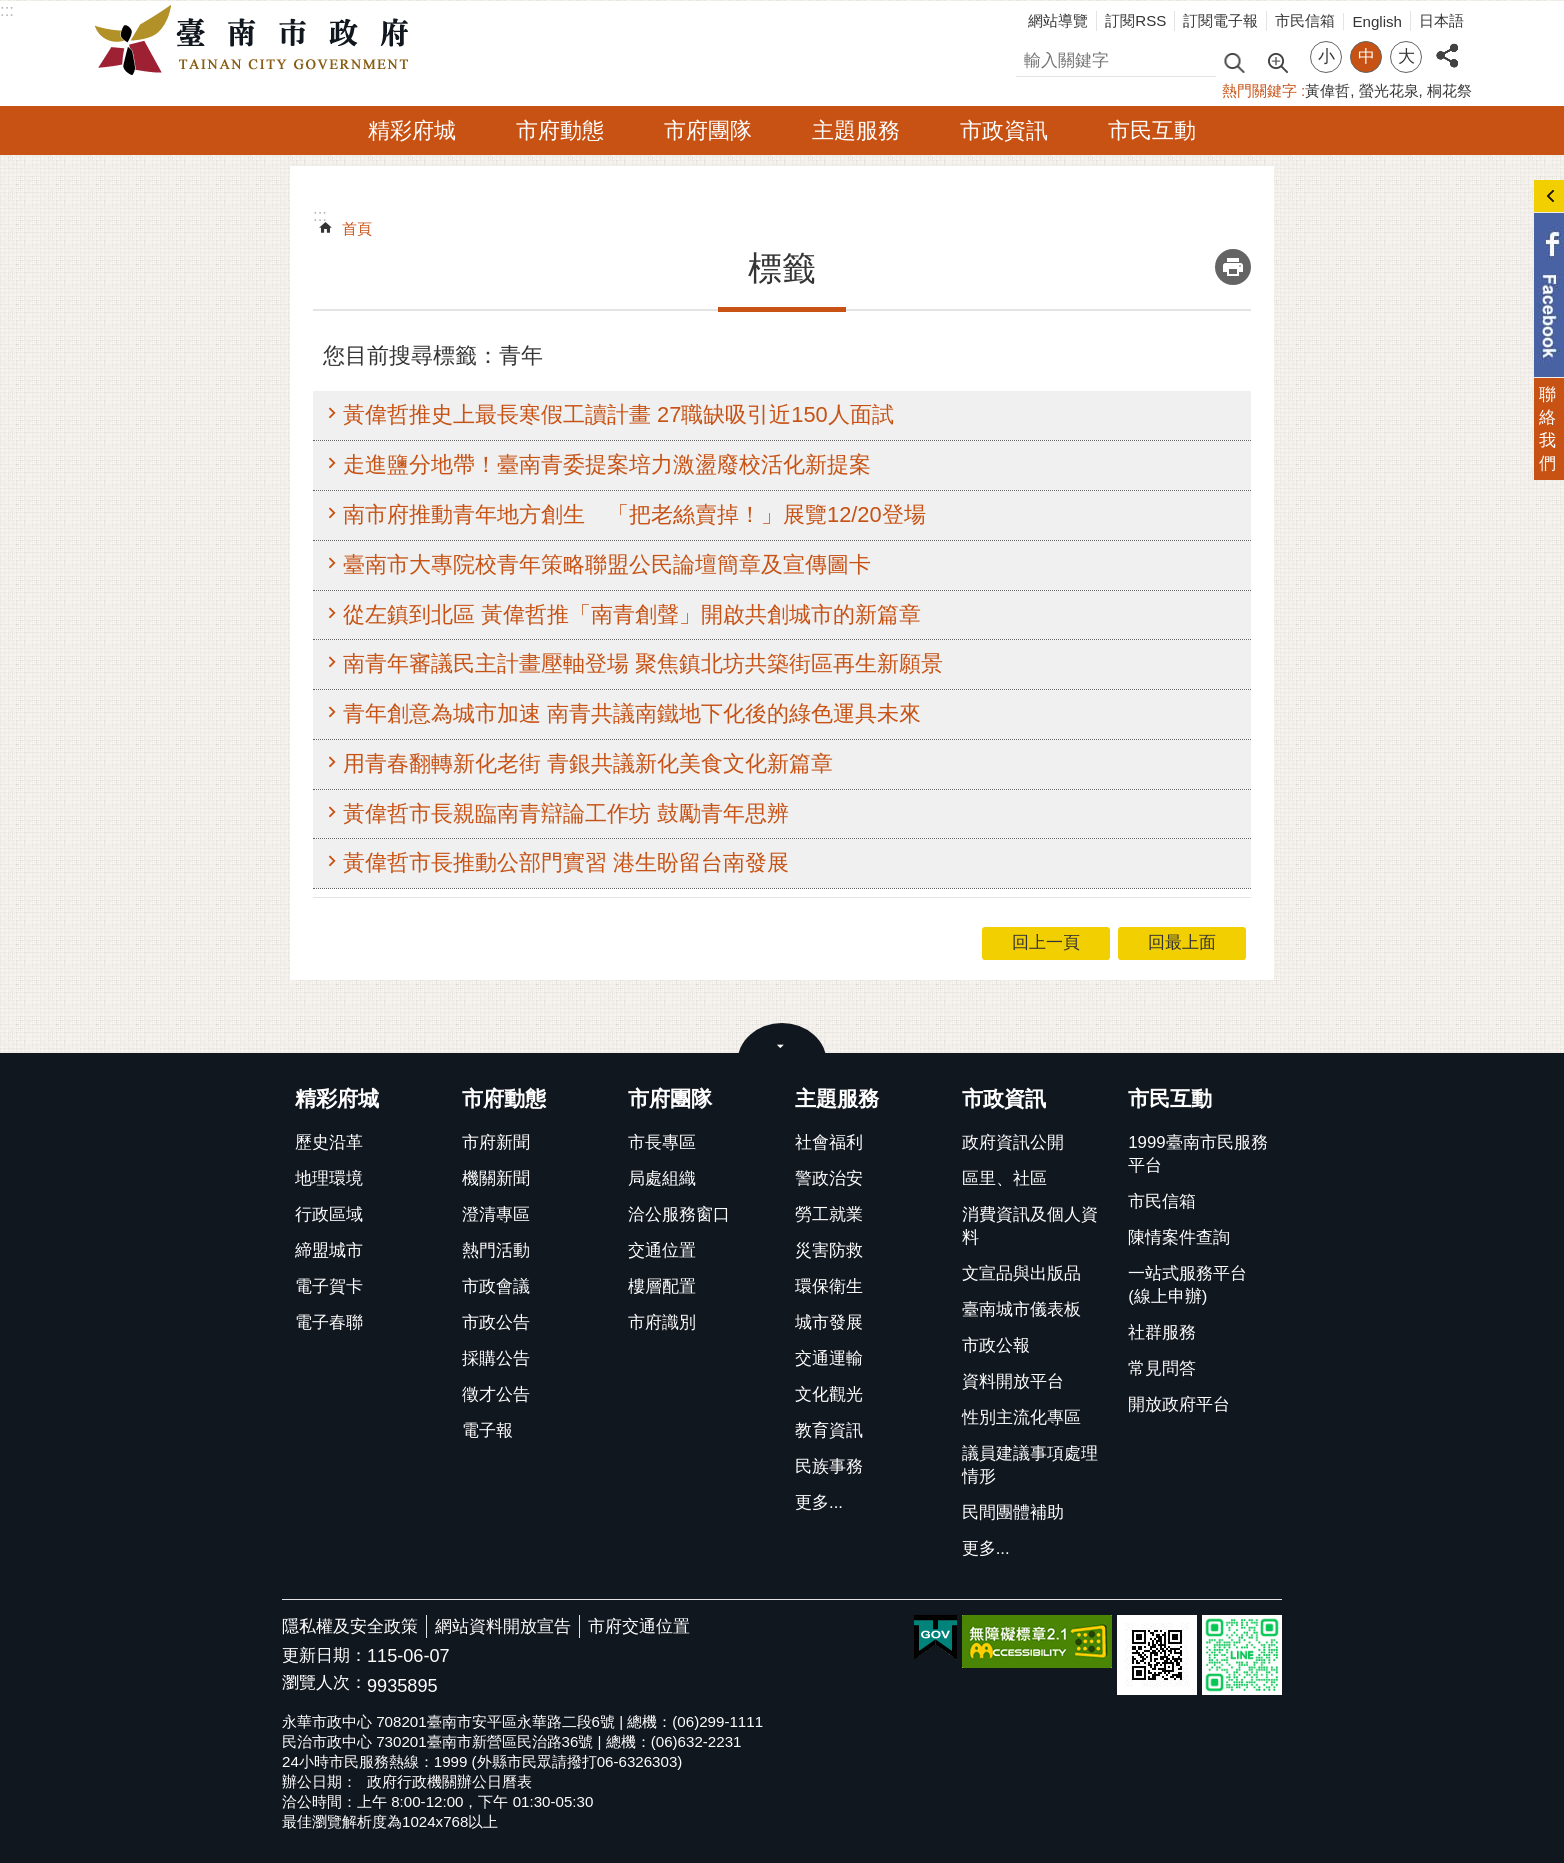 The image size is (1564, 1863). What do you see at coordinates (1179, 1404) in the screenshot?
I see `開放政府平台` at bounding box center [1179, 1404].